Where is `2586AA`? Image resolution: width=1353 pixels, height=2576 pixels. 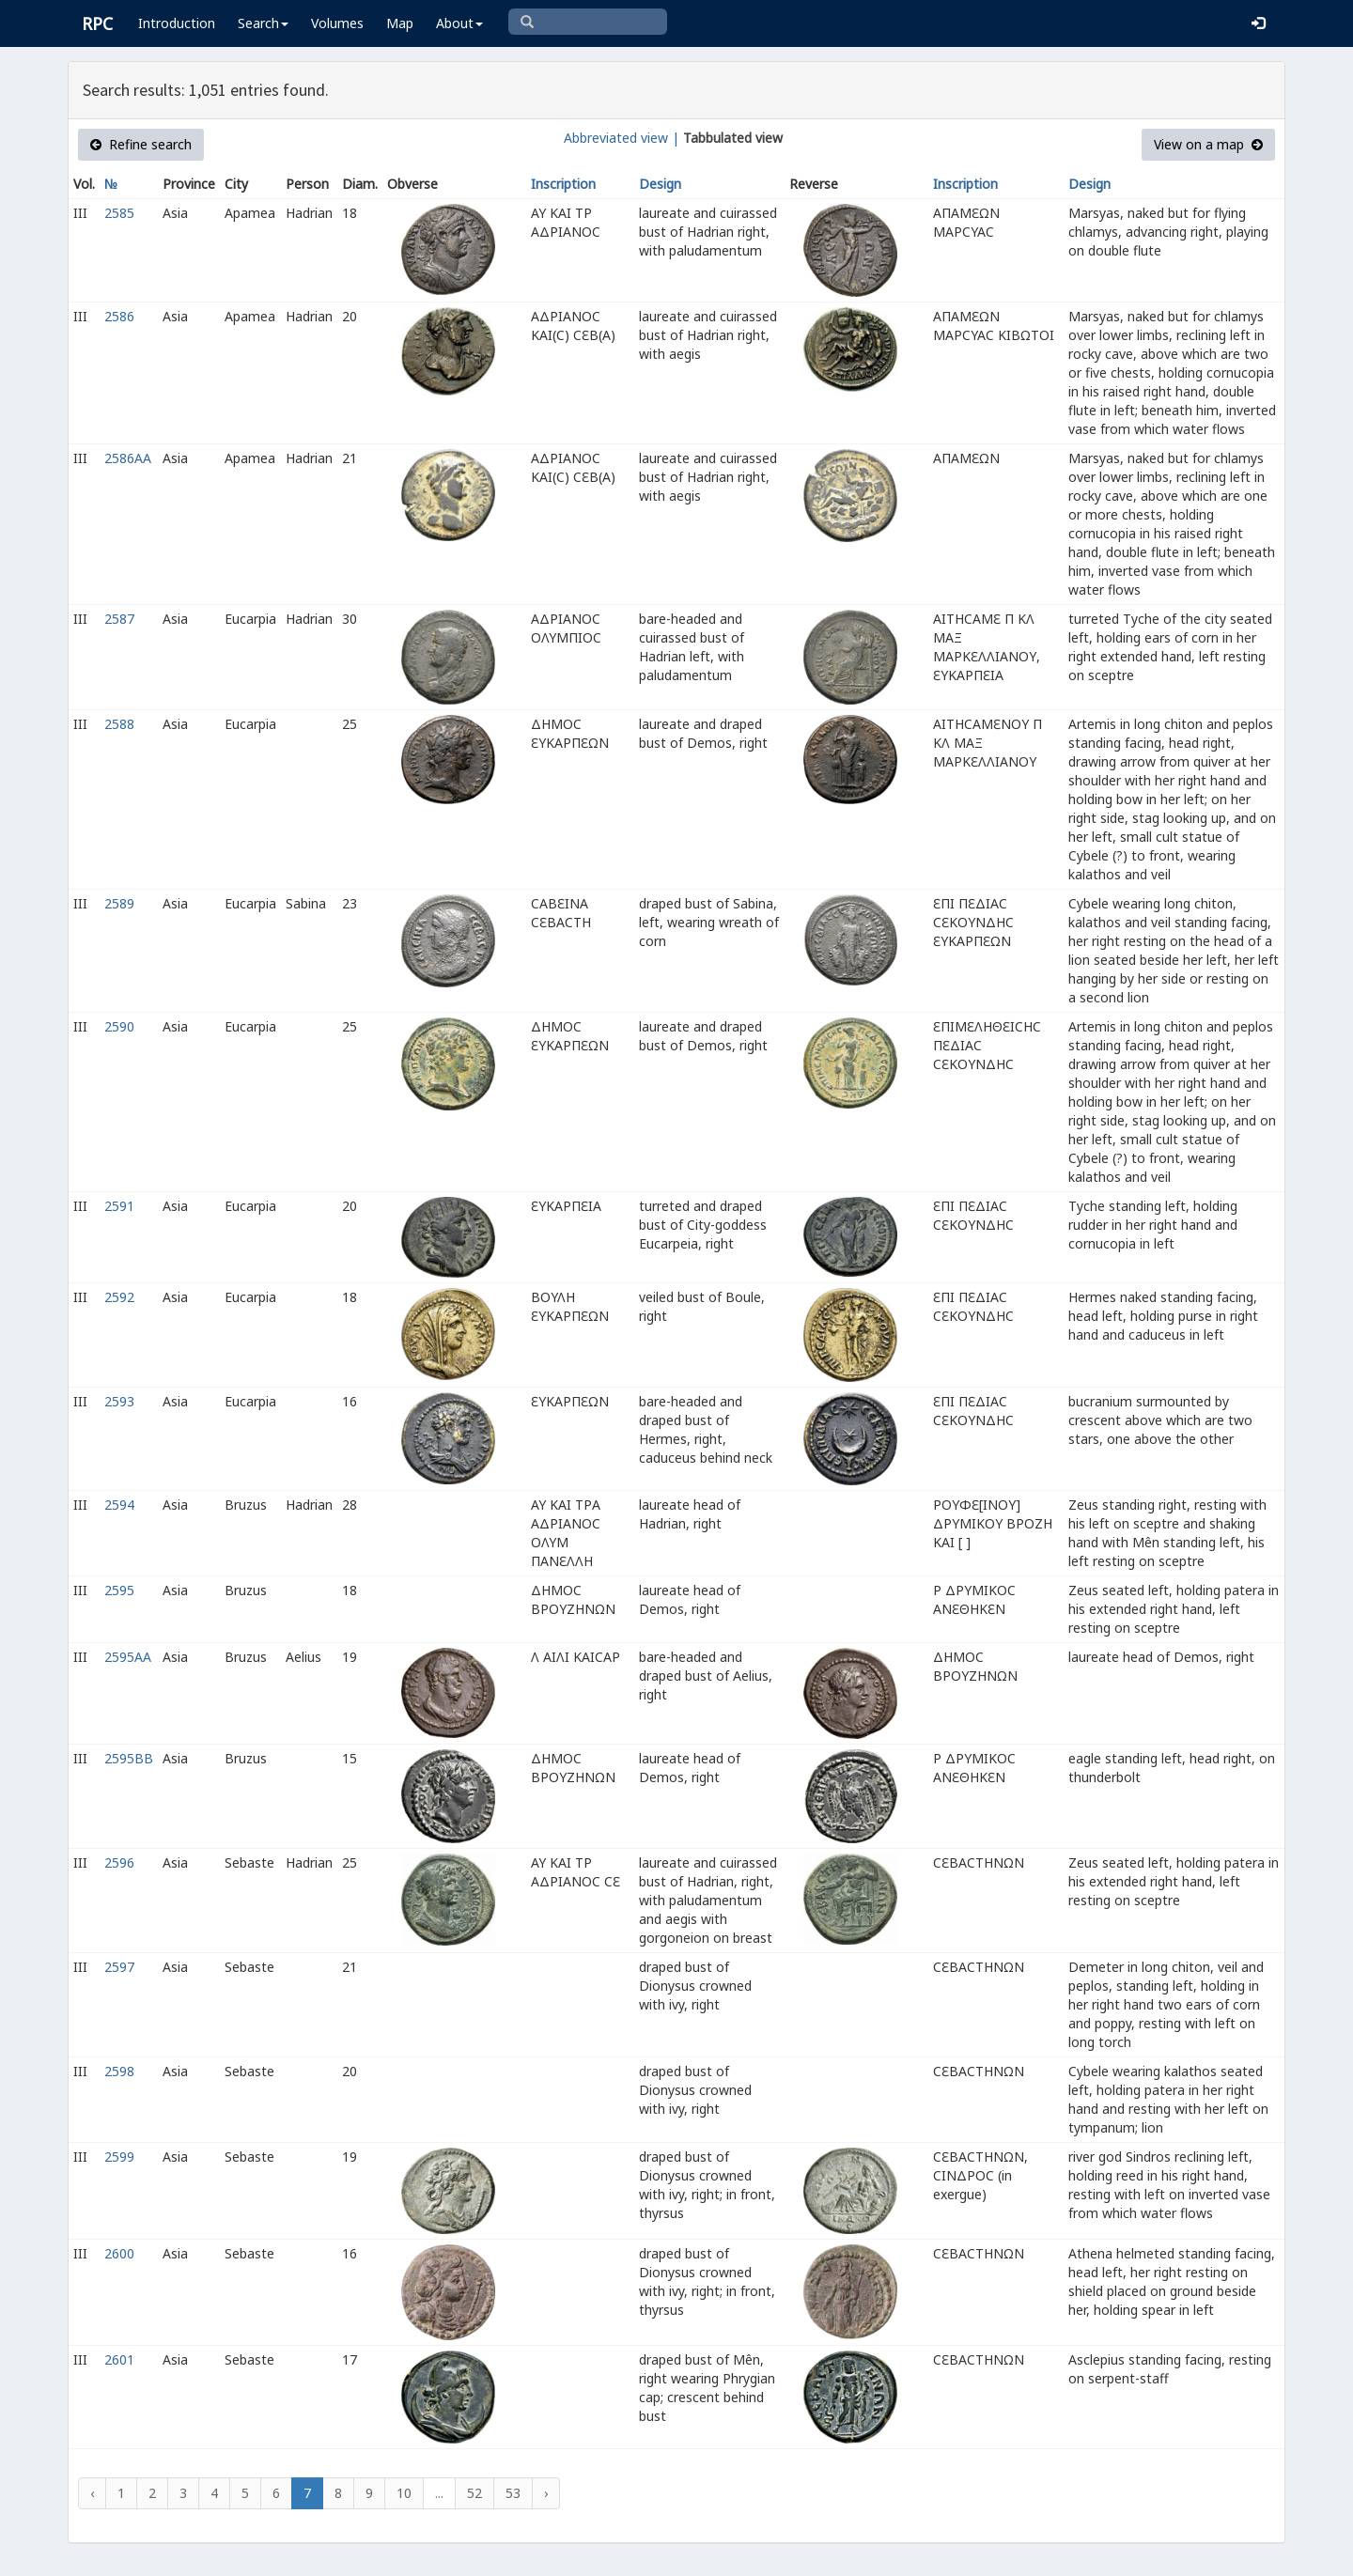
2586AA is located at coordinates (127, 458).